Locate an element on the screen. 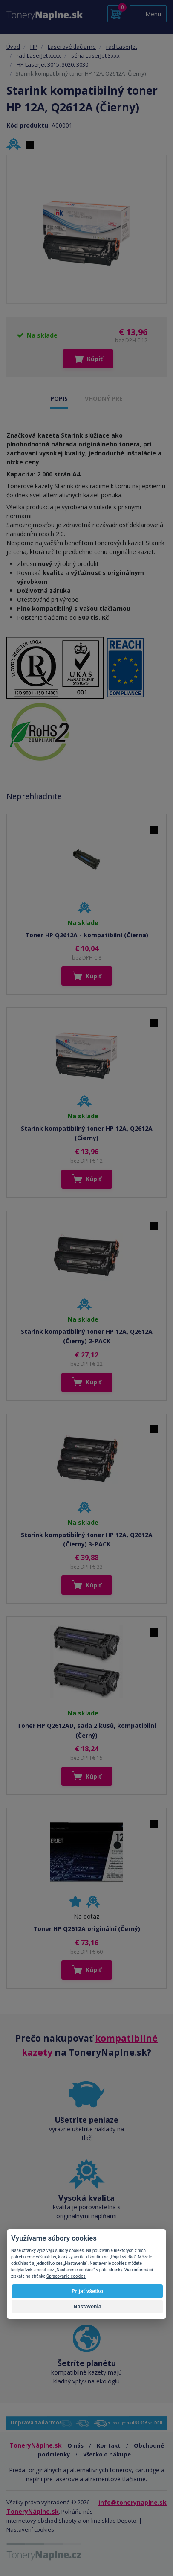 Image resolution: width=173 pixels, height=2576 pixels. rad LaserJet is located at coordinates (121, 46).